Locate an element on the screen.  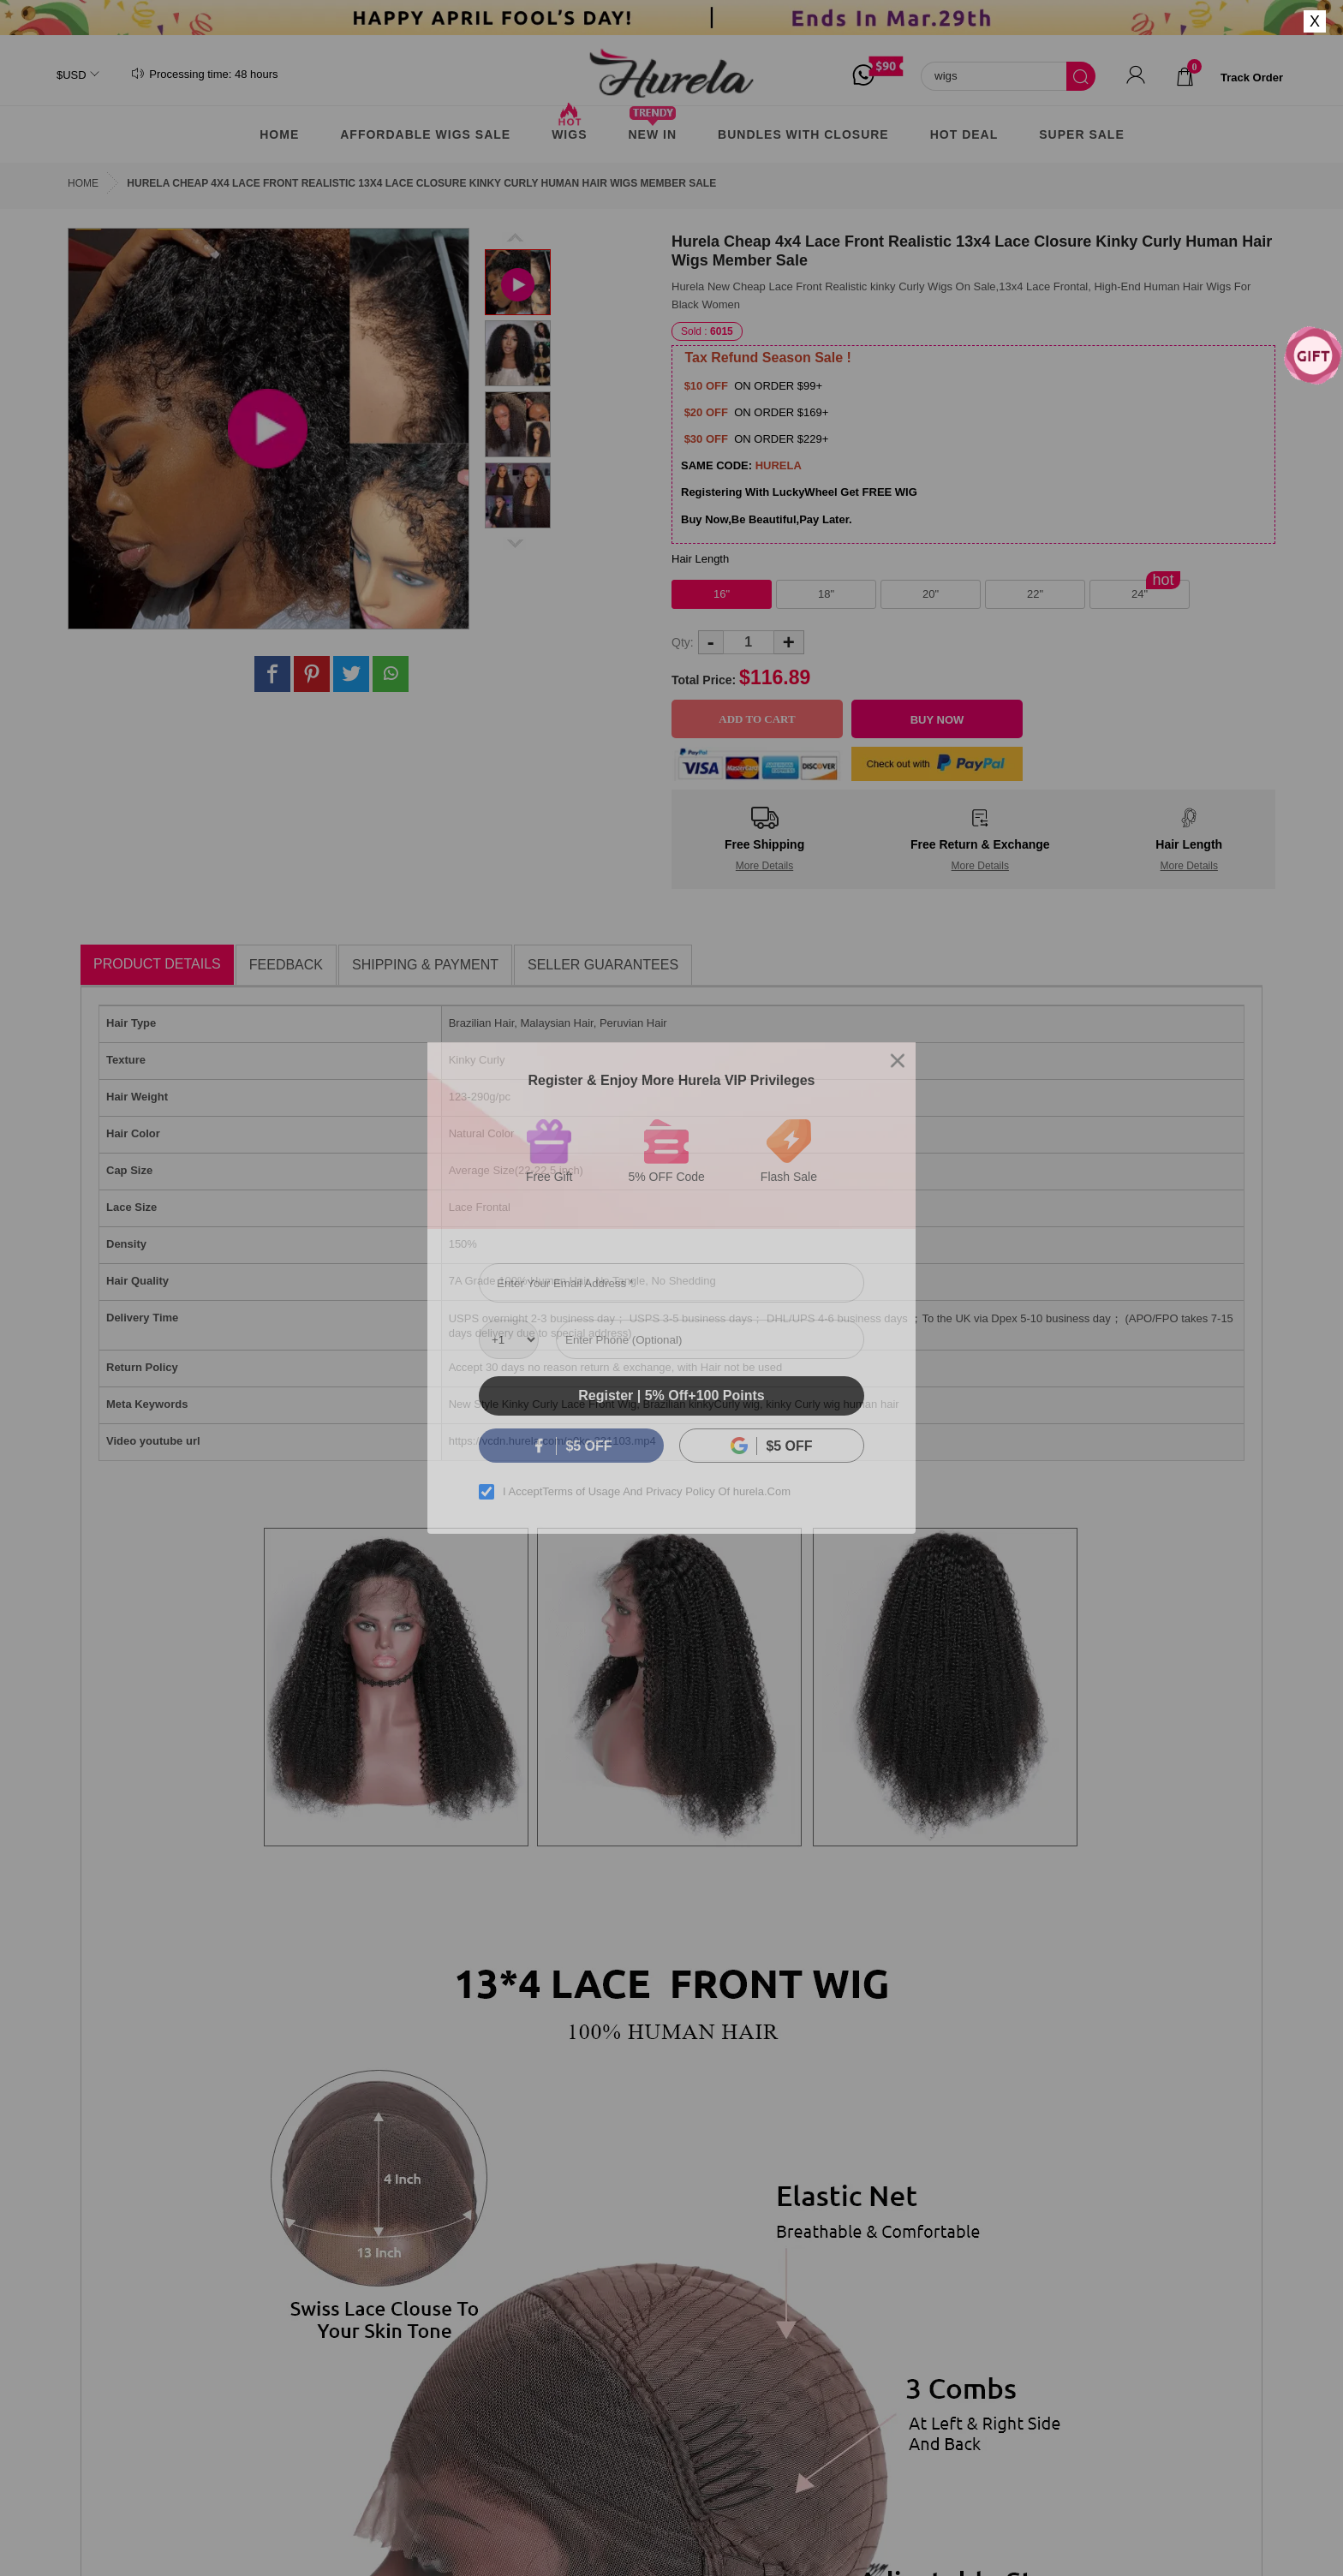
Feedback is located at coordinates (286, 964).